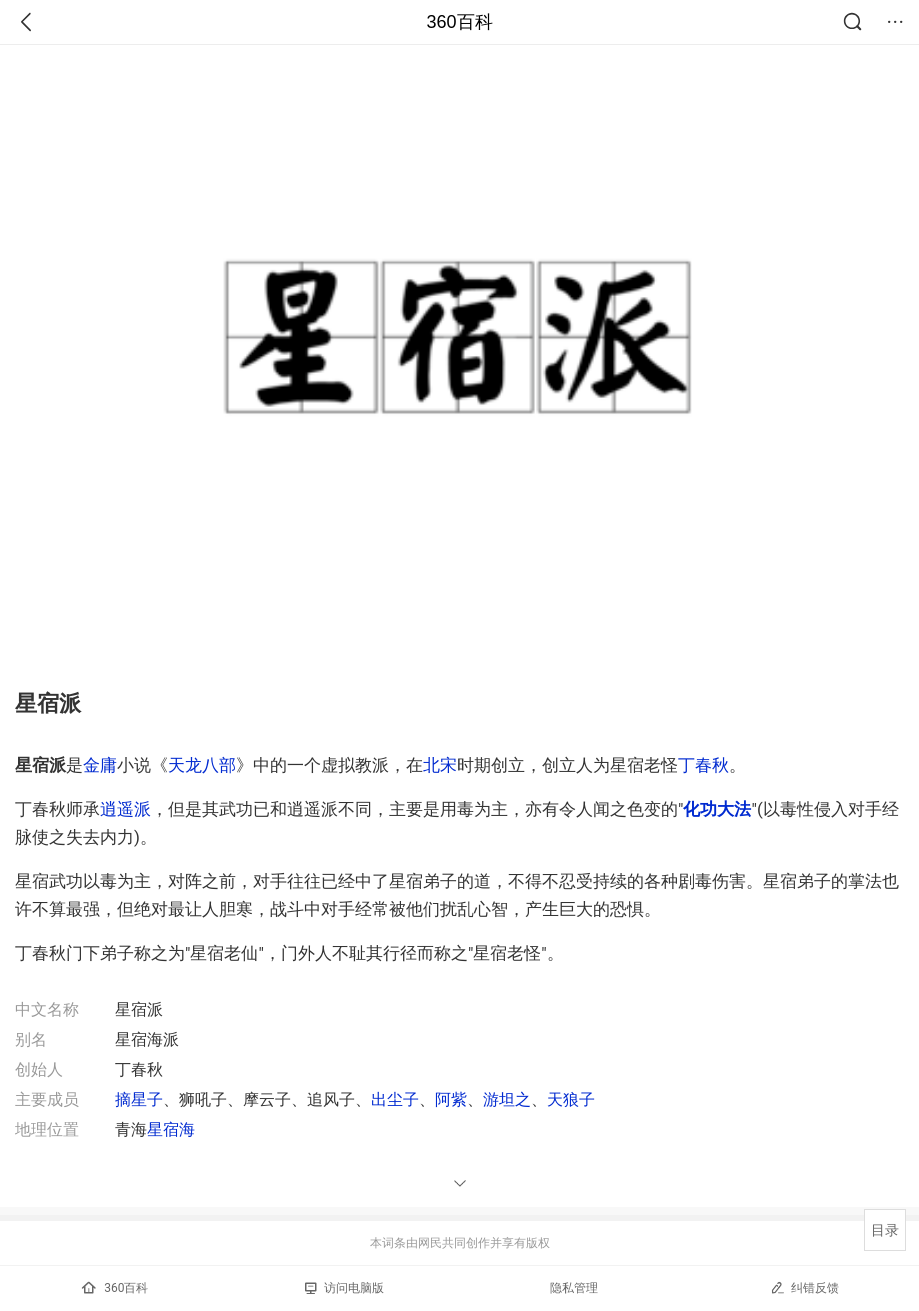 Image resolution: width=919 pixels, height=1311 pixels. I want to click on 纠错反馈, so click(804, 1287).